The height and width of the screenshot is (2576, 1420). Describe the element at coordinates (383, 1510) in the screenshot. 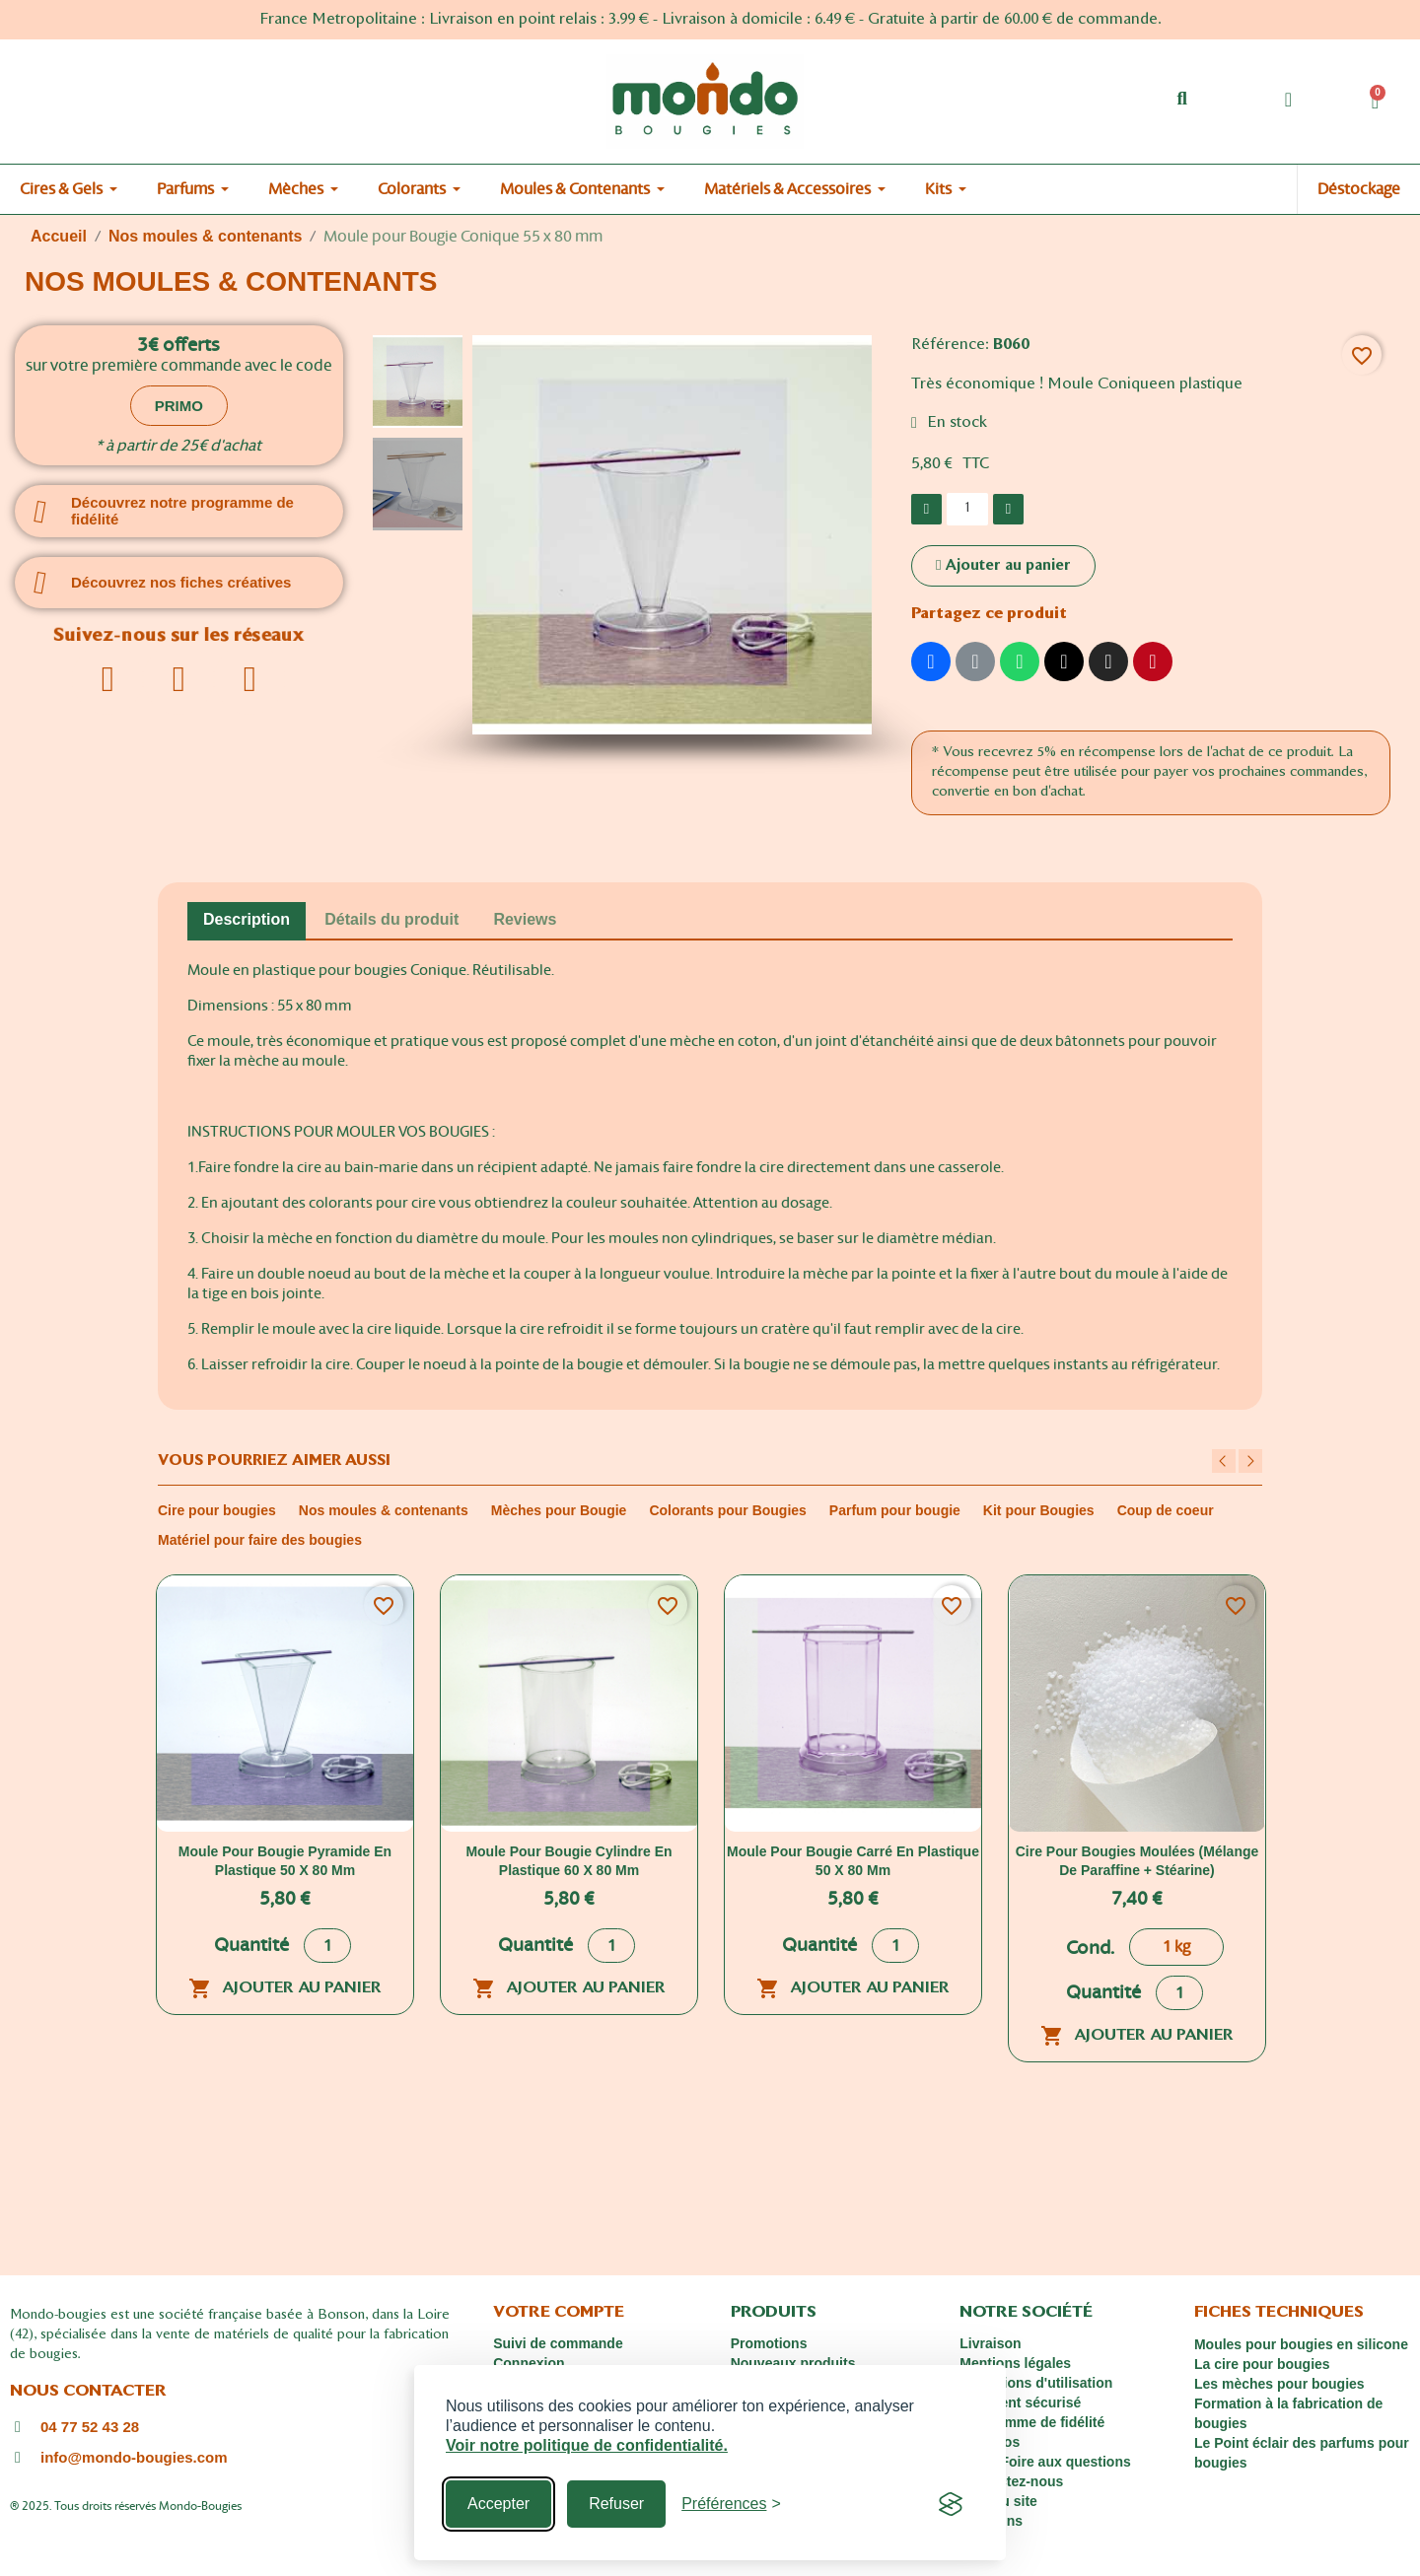

I see `Nos moules & contenants` at that location.